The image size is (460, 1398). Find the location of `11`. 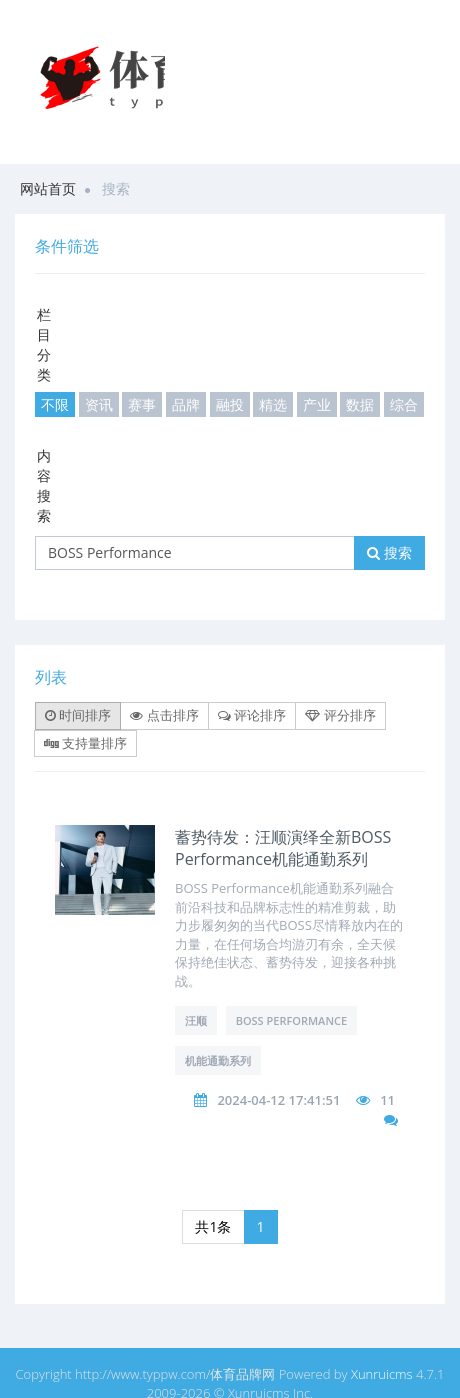

11 is located at coordinates (387, 1100).